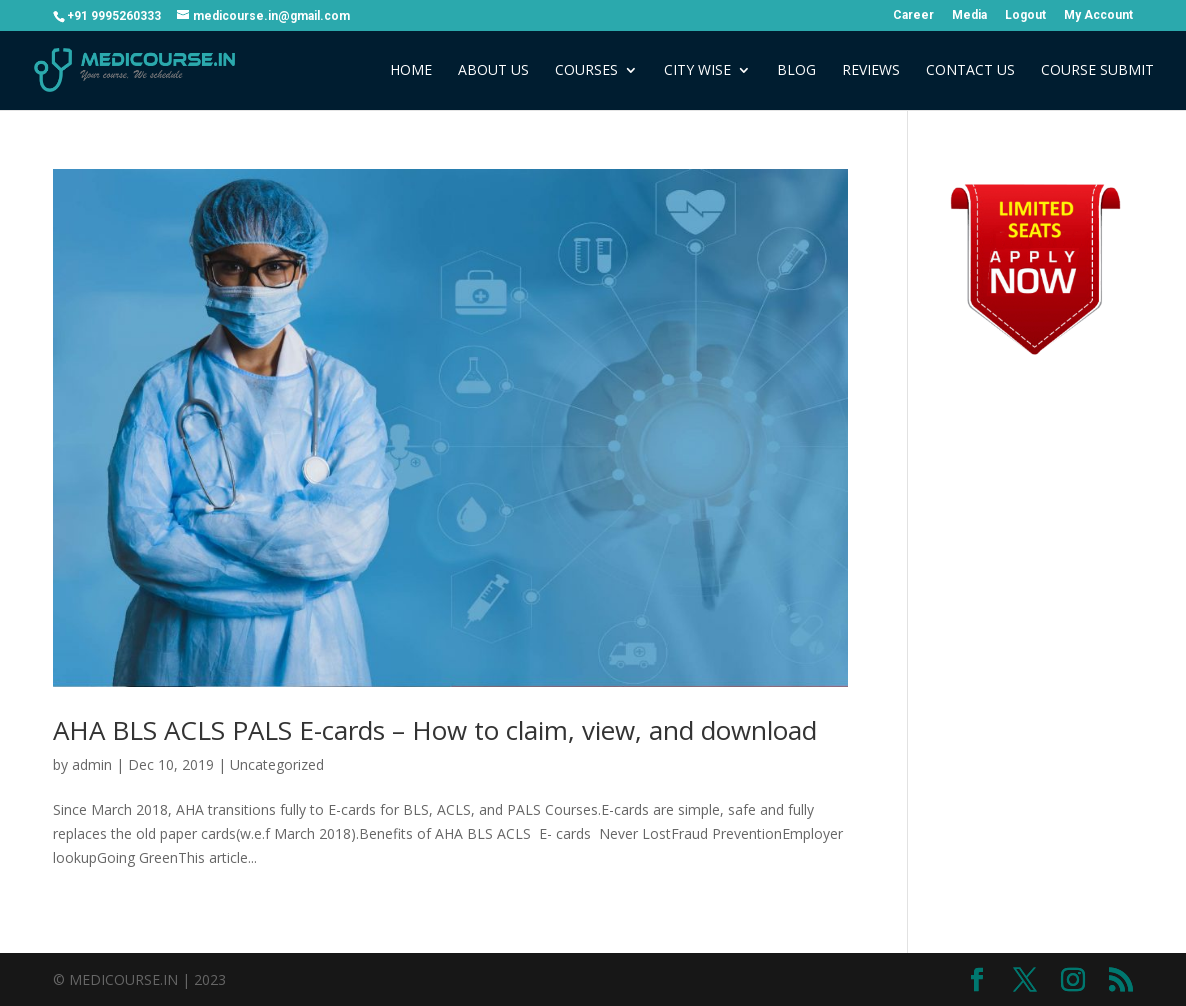 This screenshot has height=1006, width=1186. Describe the element at coordinates (1098, 15) in the screenshot. I see `My Account` at that location.